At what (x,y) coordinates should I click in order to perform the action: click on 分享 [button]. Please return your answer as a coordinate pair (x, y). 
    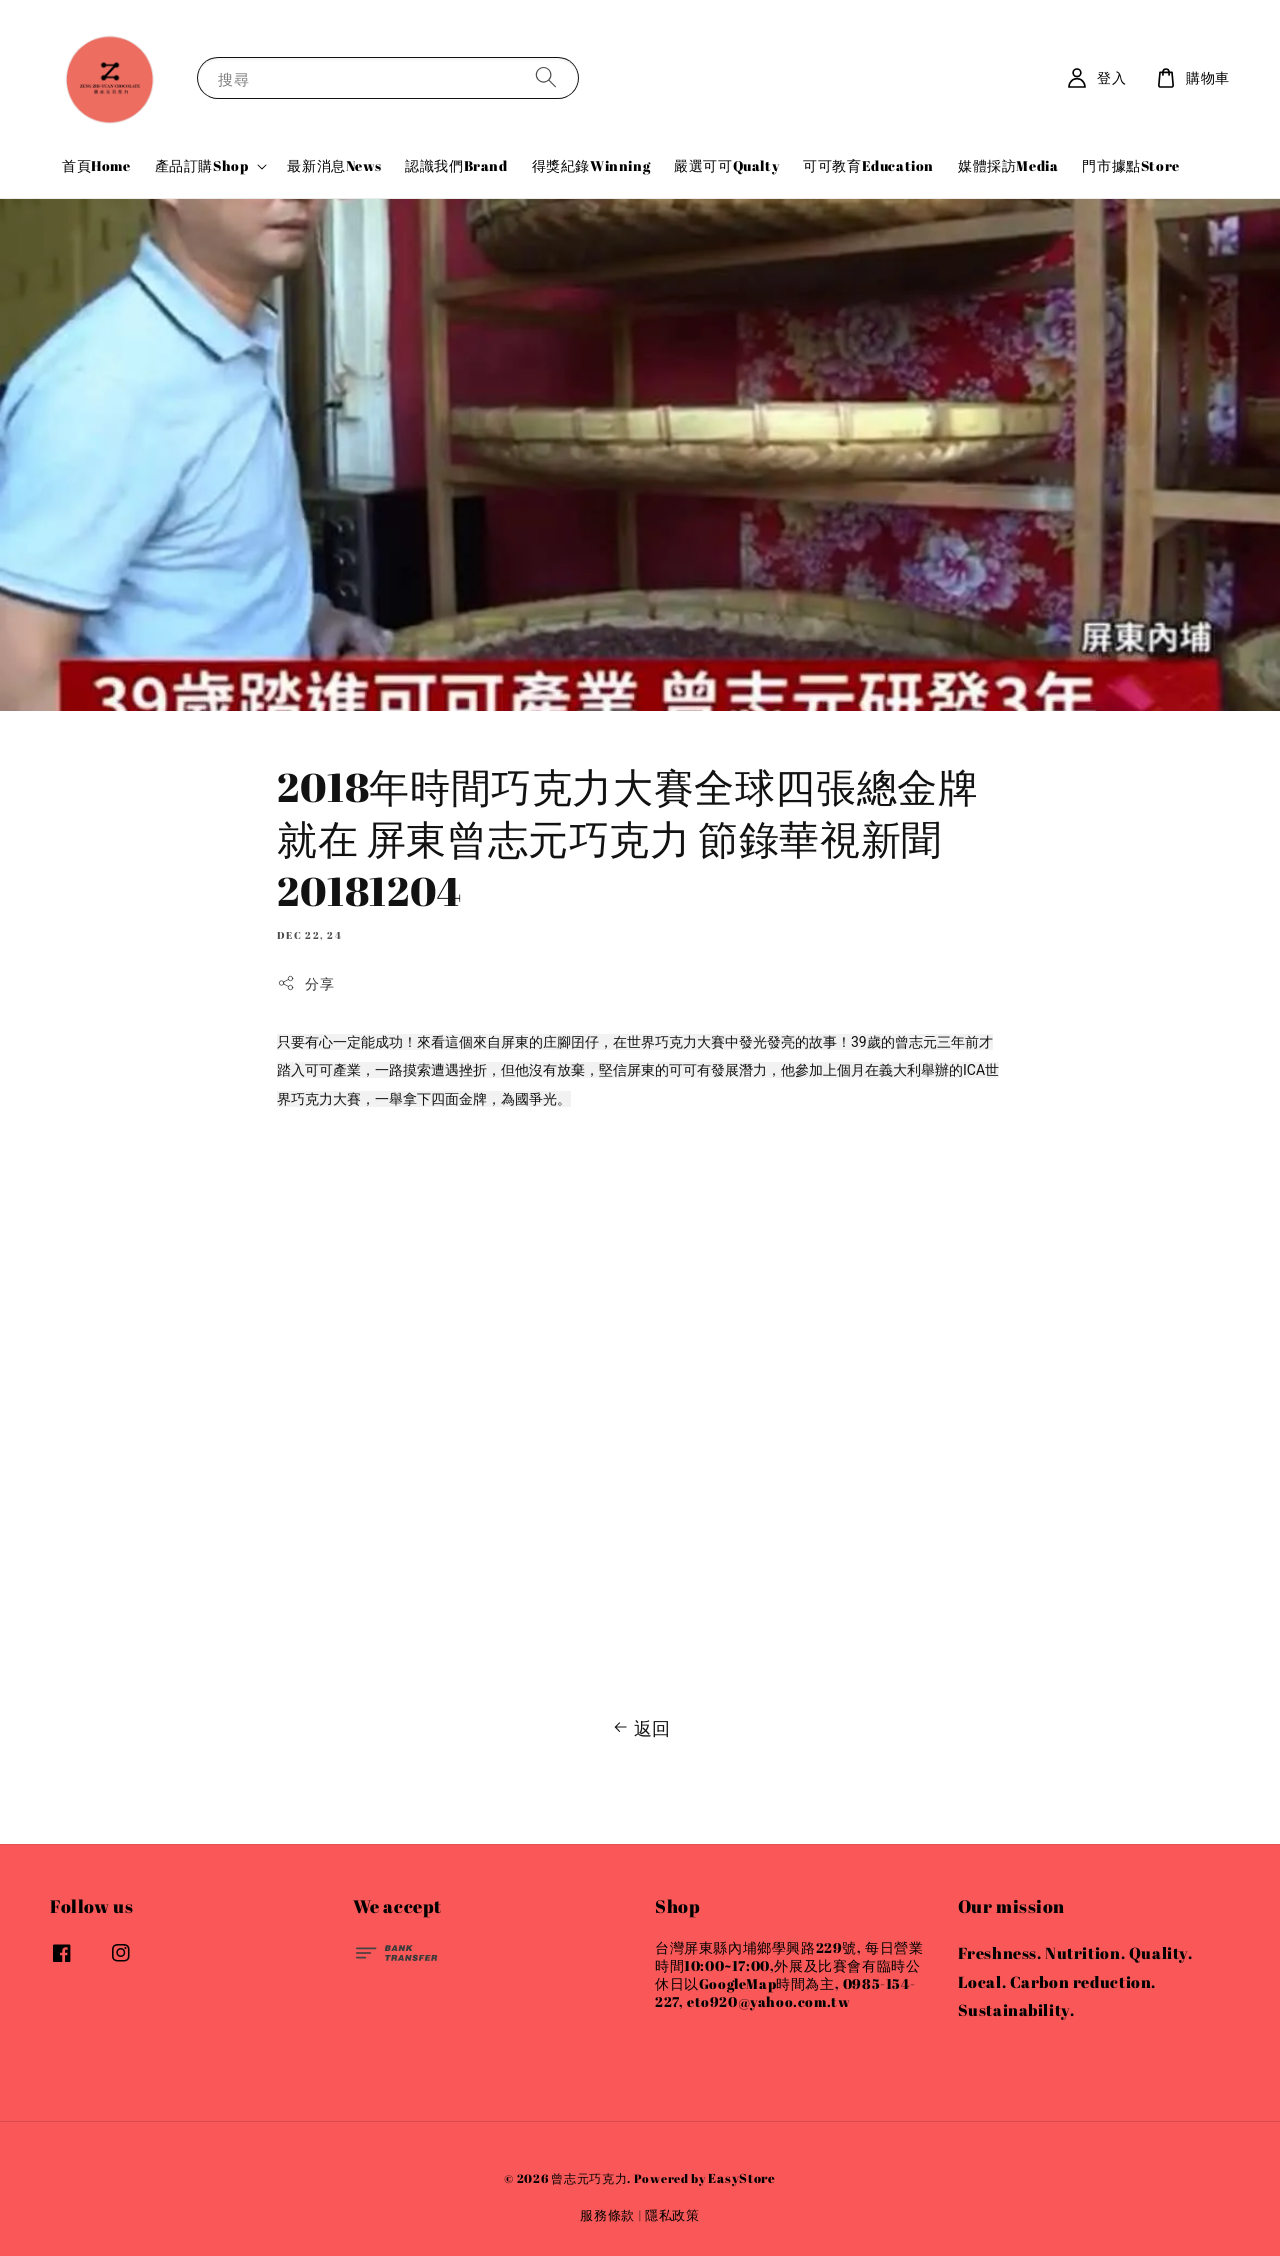
    Looking at the image, I should click on (305, 983).